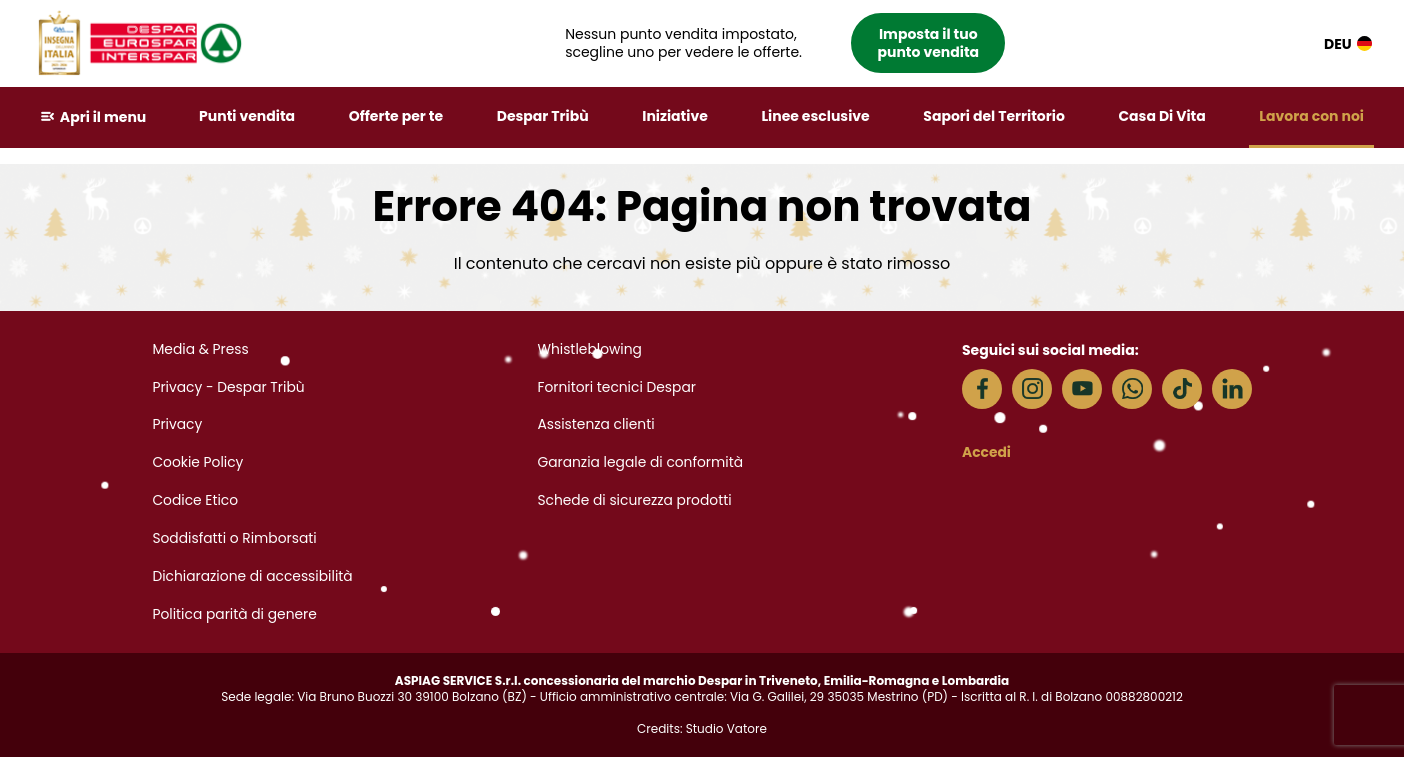  What do you see at coordinates (590, 350) in the screenshot?
I see `Whistleblowing` at bounding box center [590, 350].